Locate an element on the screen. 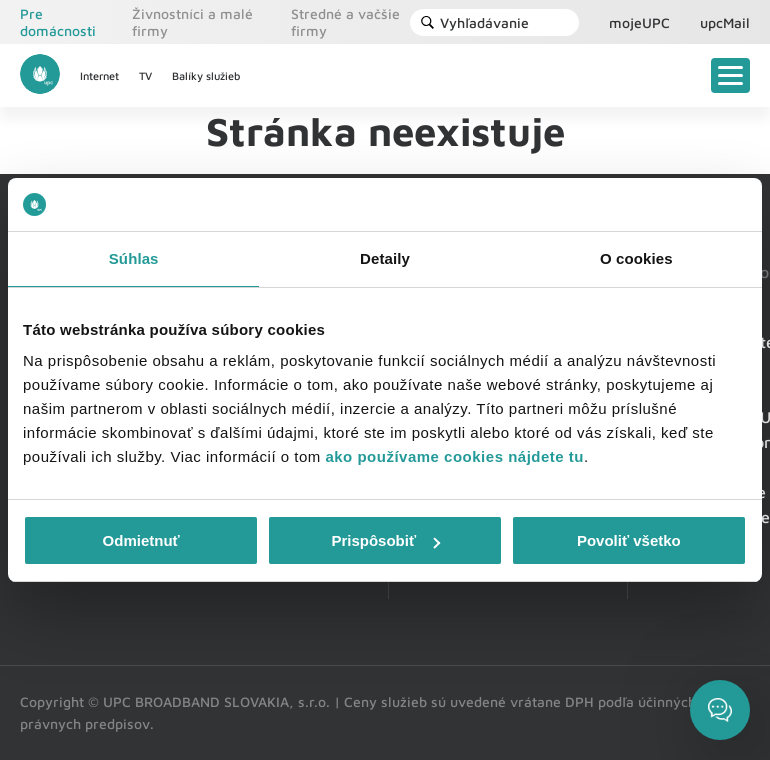  Internet is located at coordinates (99, 75).